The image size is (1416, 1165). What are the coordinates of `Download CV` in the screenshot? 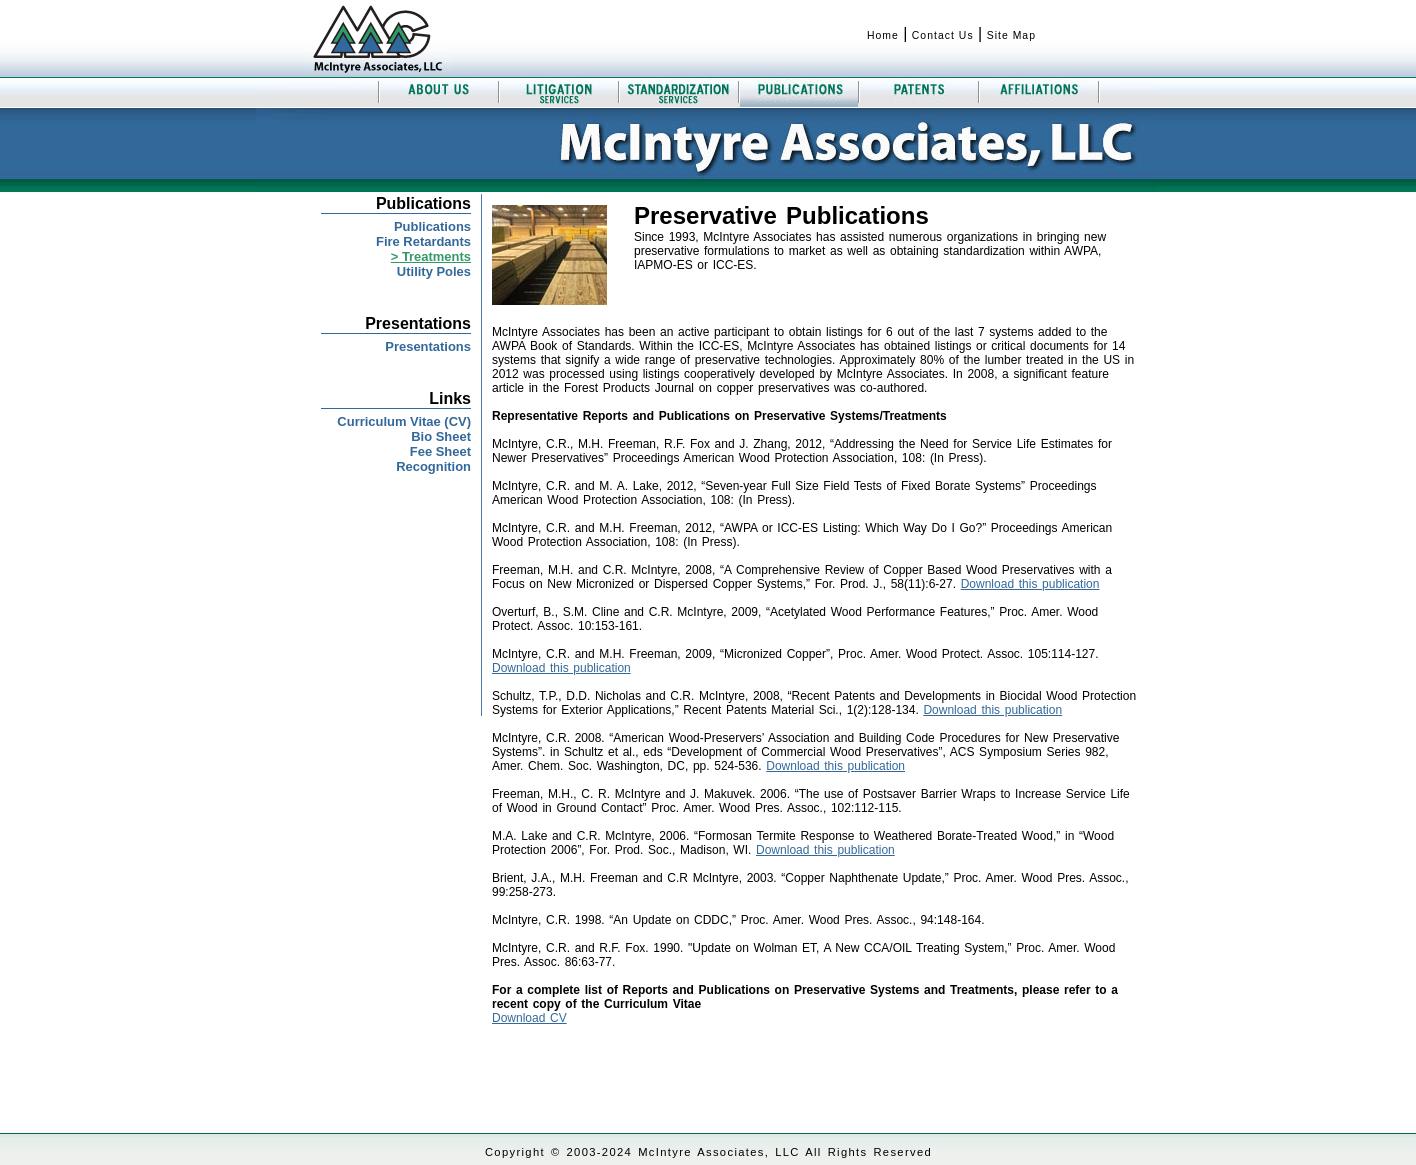 It's located at (529, 1018).